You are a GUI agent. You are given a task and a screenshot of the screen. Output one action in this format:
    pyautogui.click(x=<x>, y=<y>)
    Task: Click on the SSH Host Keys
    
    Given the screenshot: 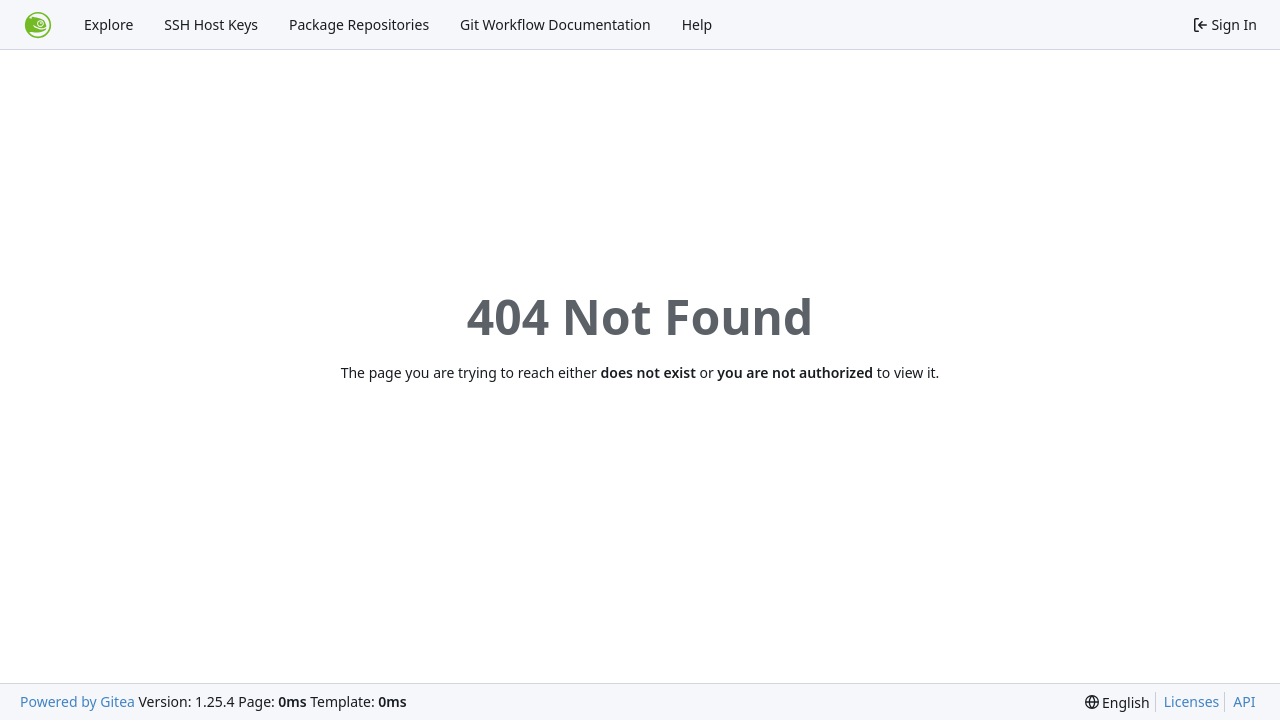 What is the action you would take?
    pyautogui.click(x=211, y=24)
    